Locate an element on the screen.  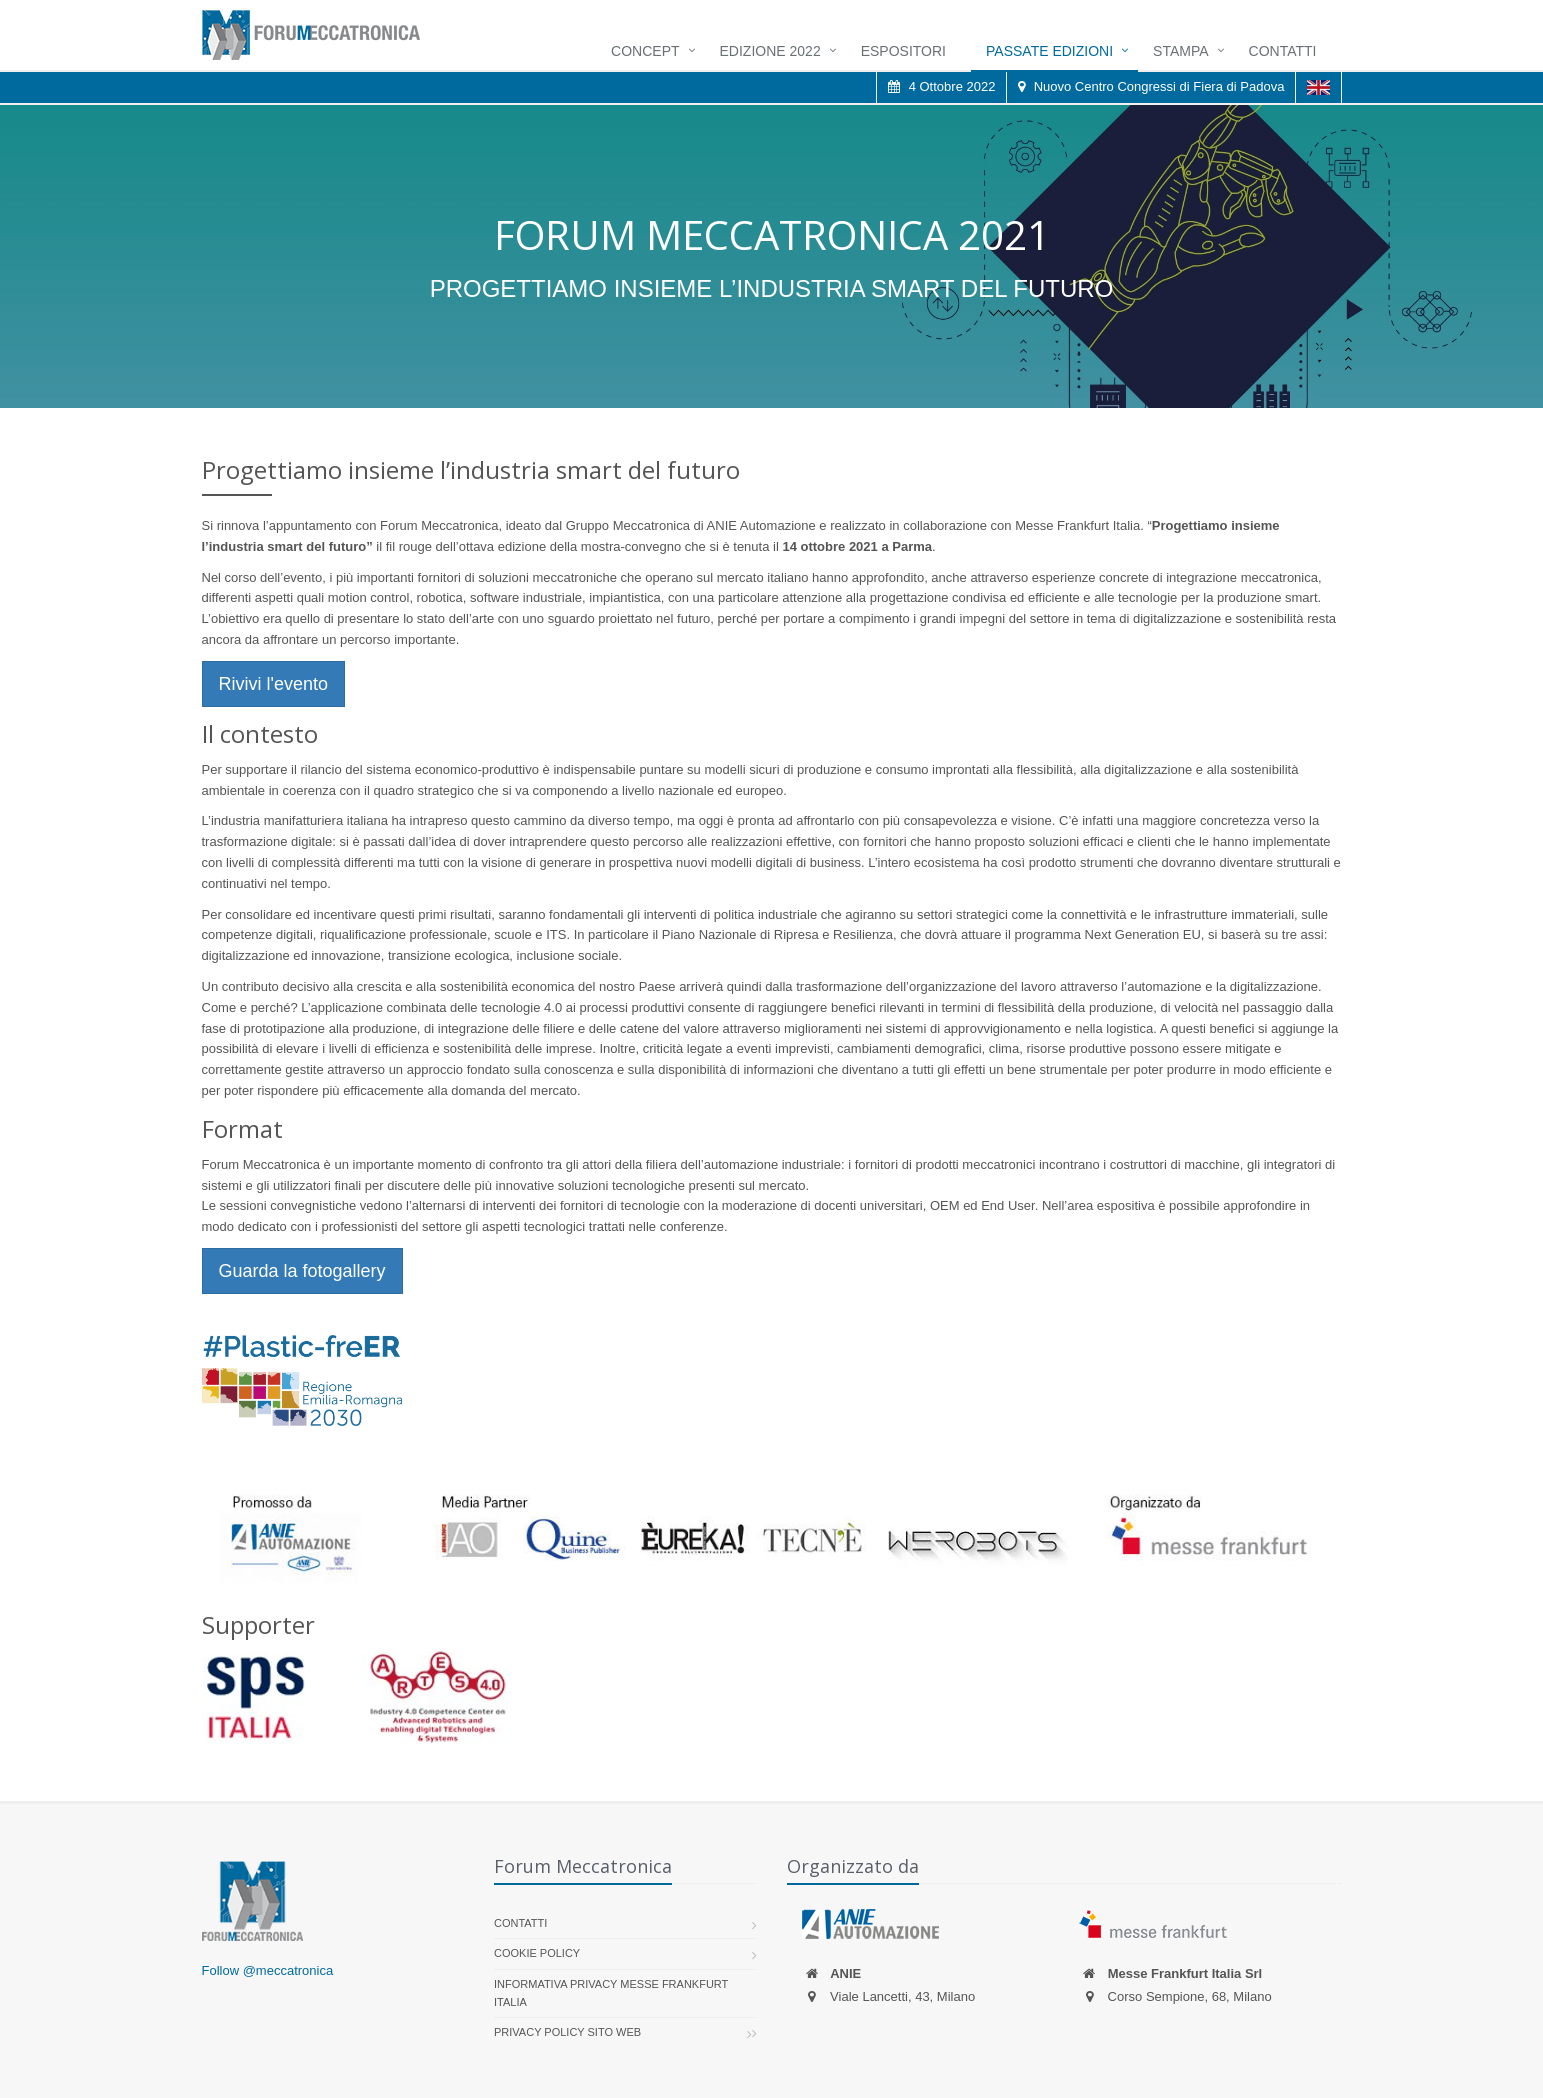
Edizione 2022 is located at coordinates (770, 51).